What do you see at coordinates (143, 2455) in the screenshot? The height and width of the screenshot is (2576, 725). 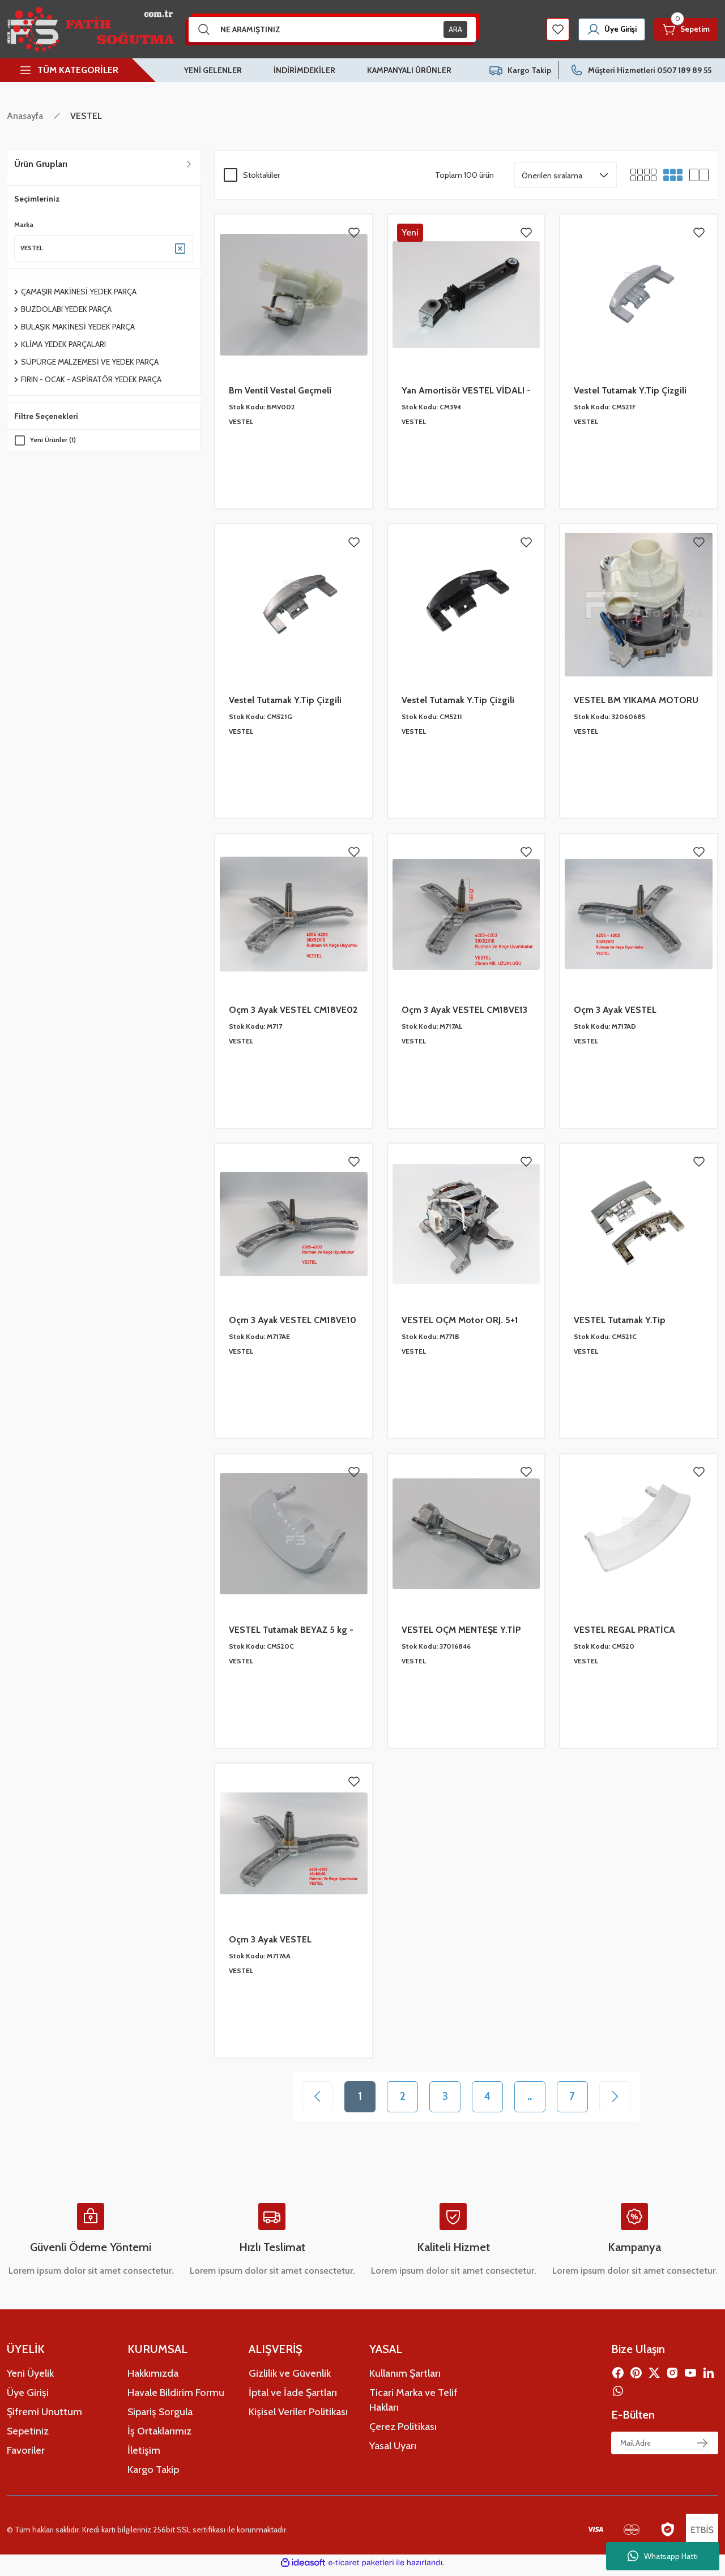 I see `İletişim` at bounding box center [143, 2455].